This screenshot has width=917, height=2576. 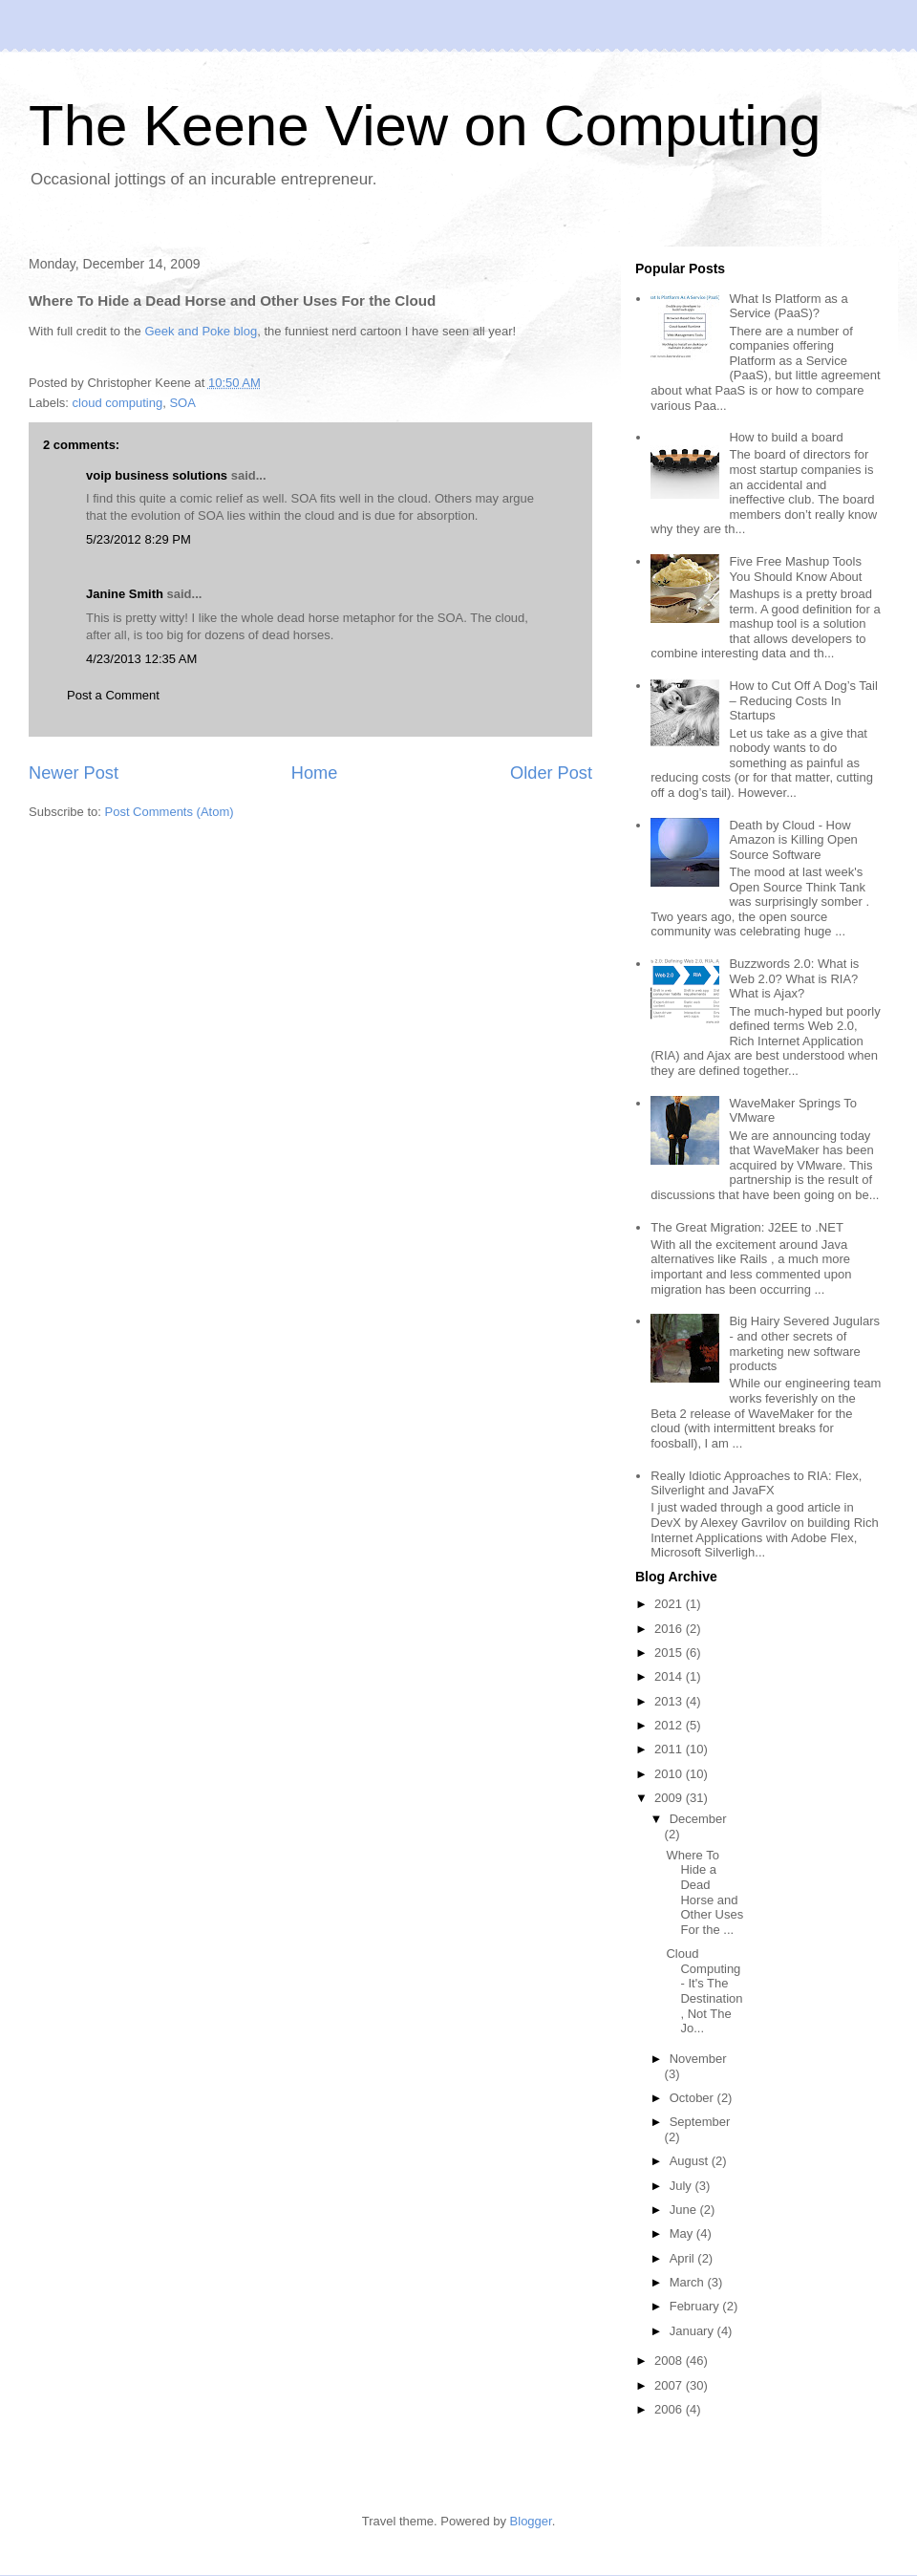 I want to click on 2016, so click(x=670, y=1628).